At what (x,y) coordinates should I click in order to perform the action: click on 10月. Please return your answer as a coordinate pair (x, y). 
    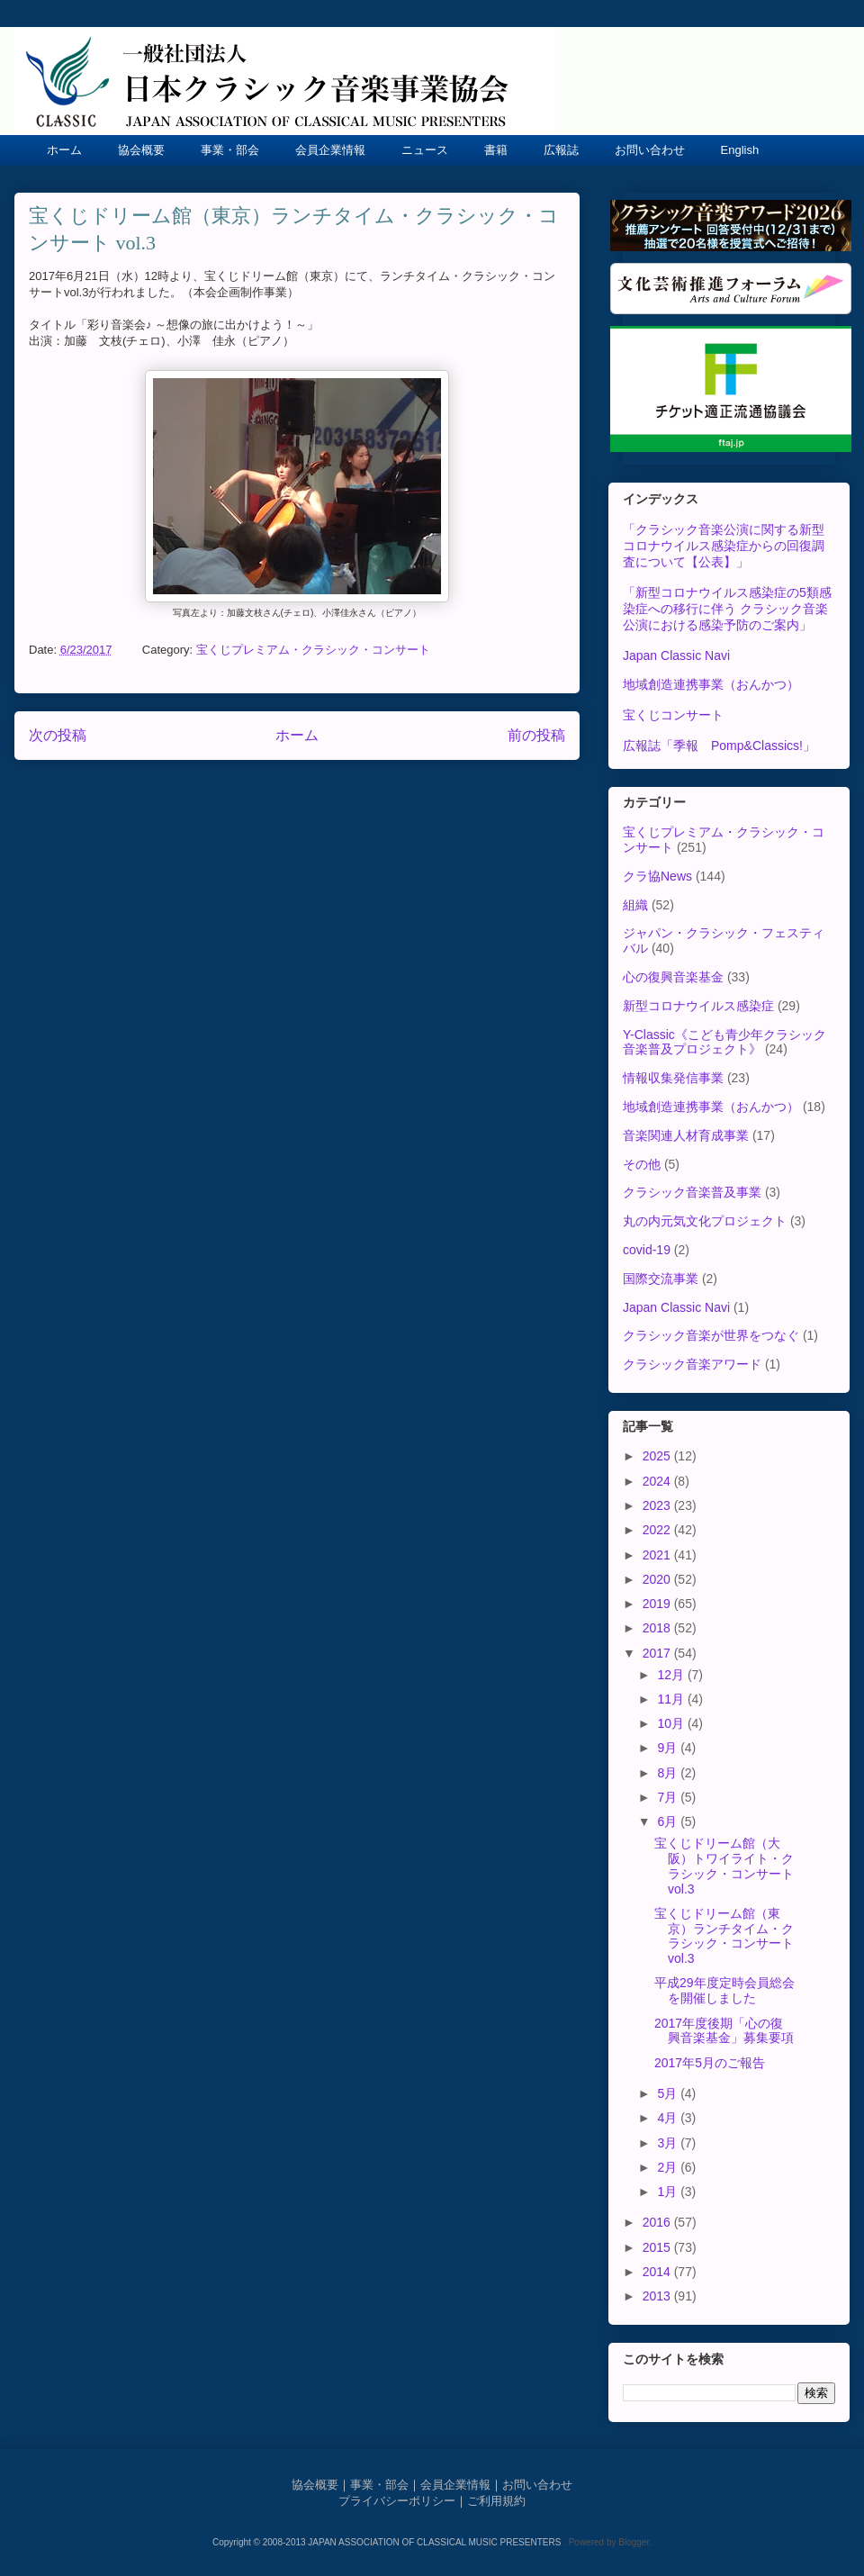
    Looking at the image, I should click on (672, 1723).